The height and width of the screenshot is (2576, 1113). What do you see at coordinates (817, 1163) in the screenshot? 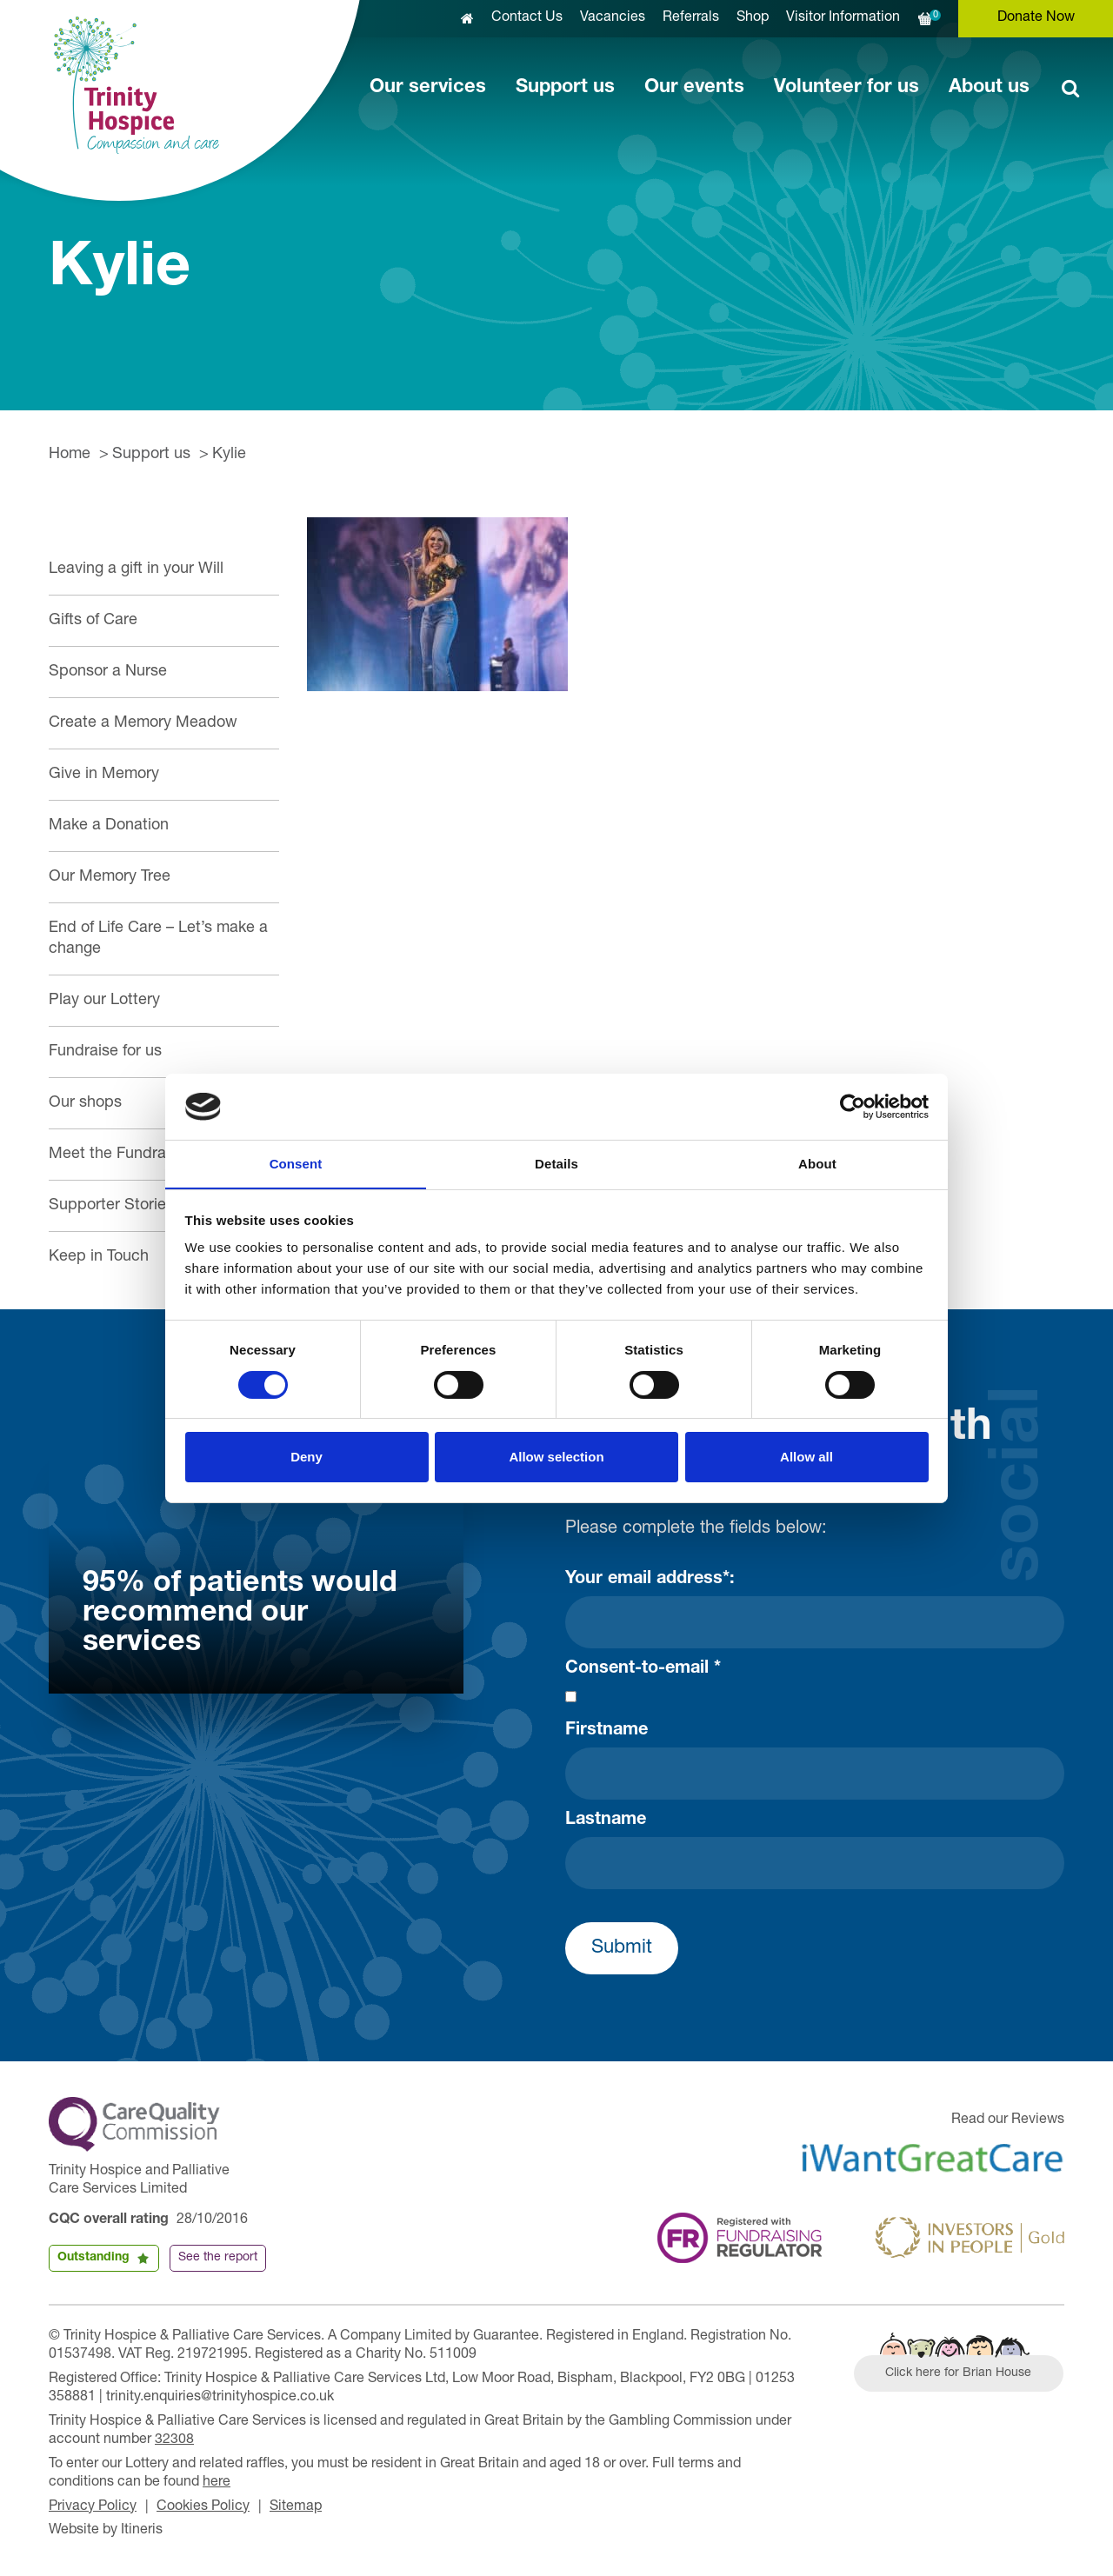
I see `About [tab]` at bounding box center [817, 1163].